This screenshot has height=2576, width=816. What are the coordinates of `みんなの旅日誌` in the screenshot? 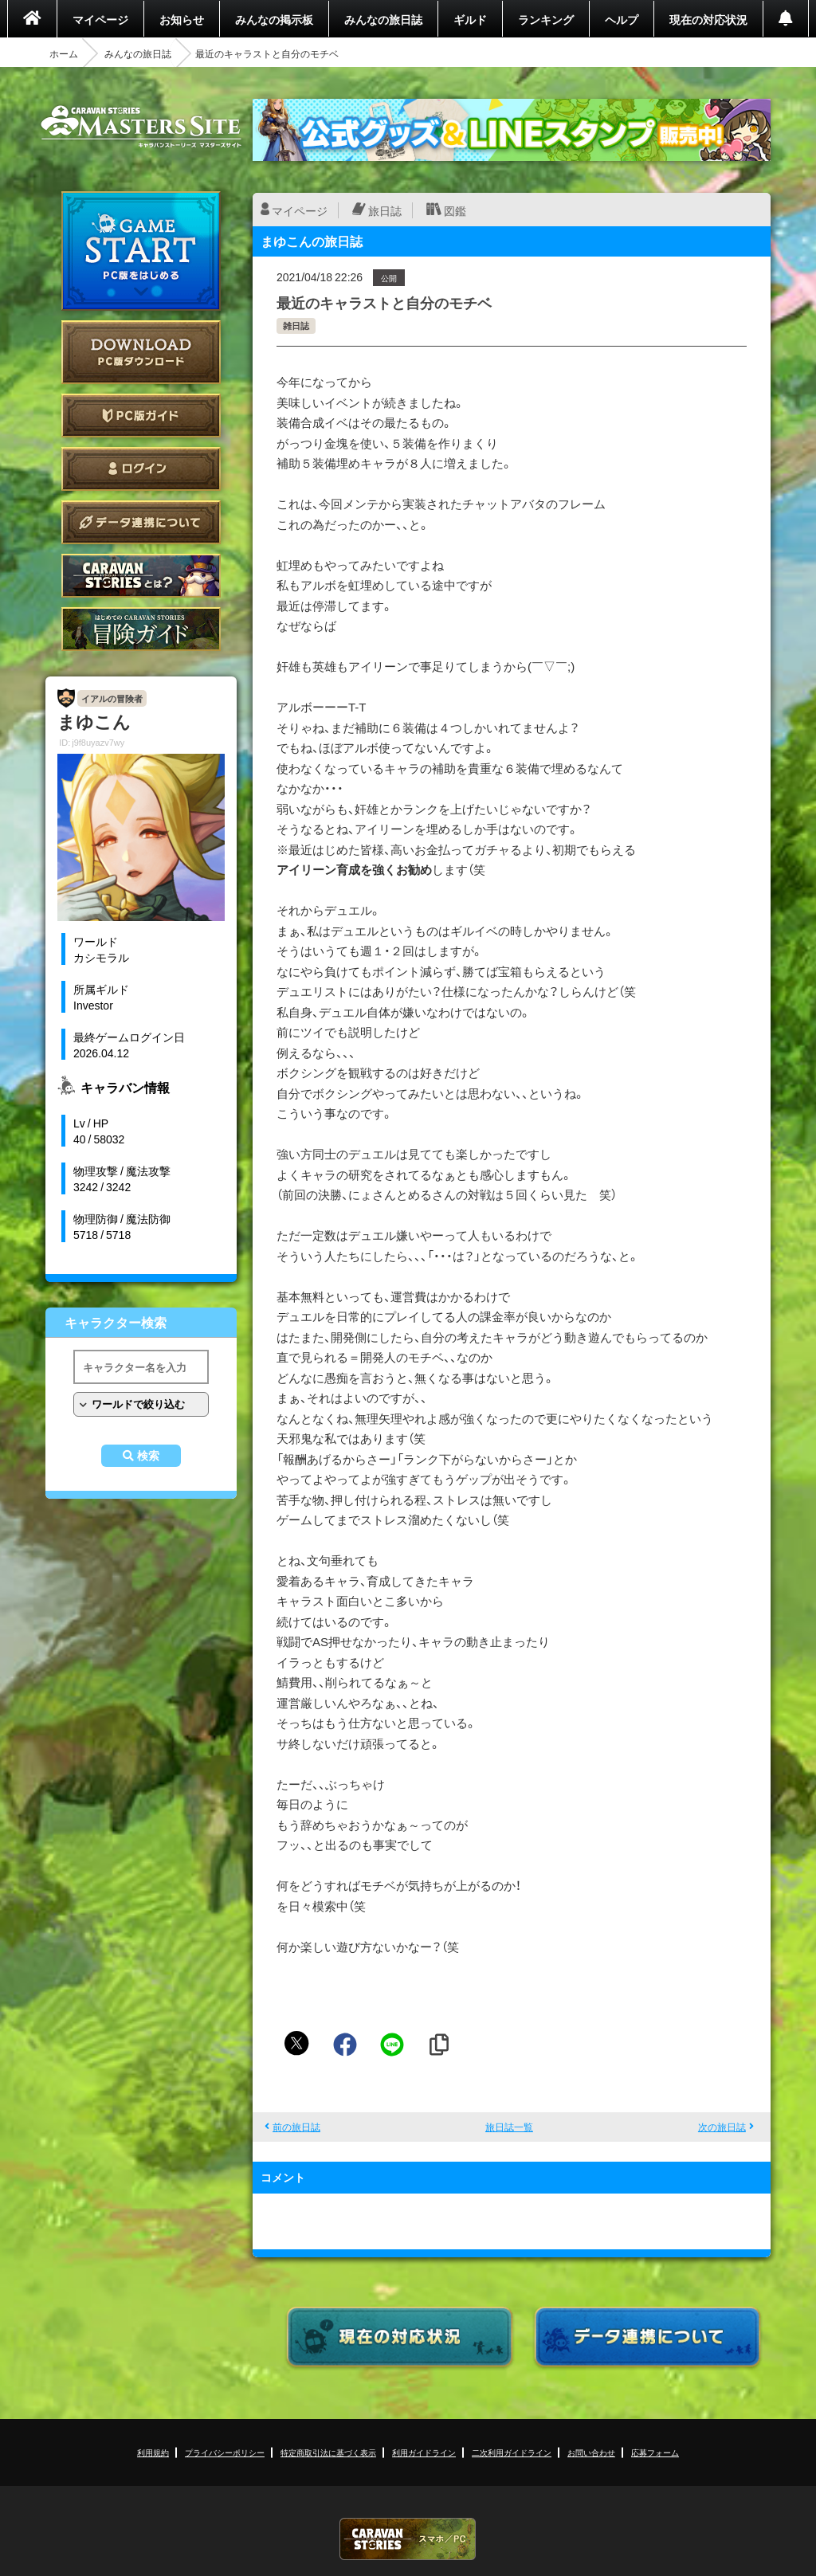 It's located at (383, 19).